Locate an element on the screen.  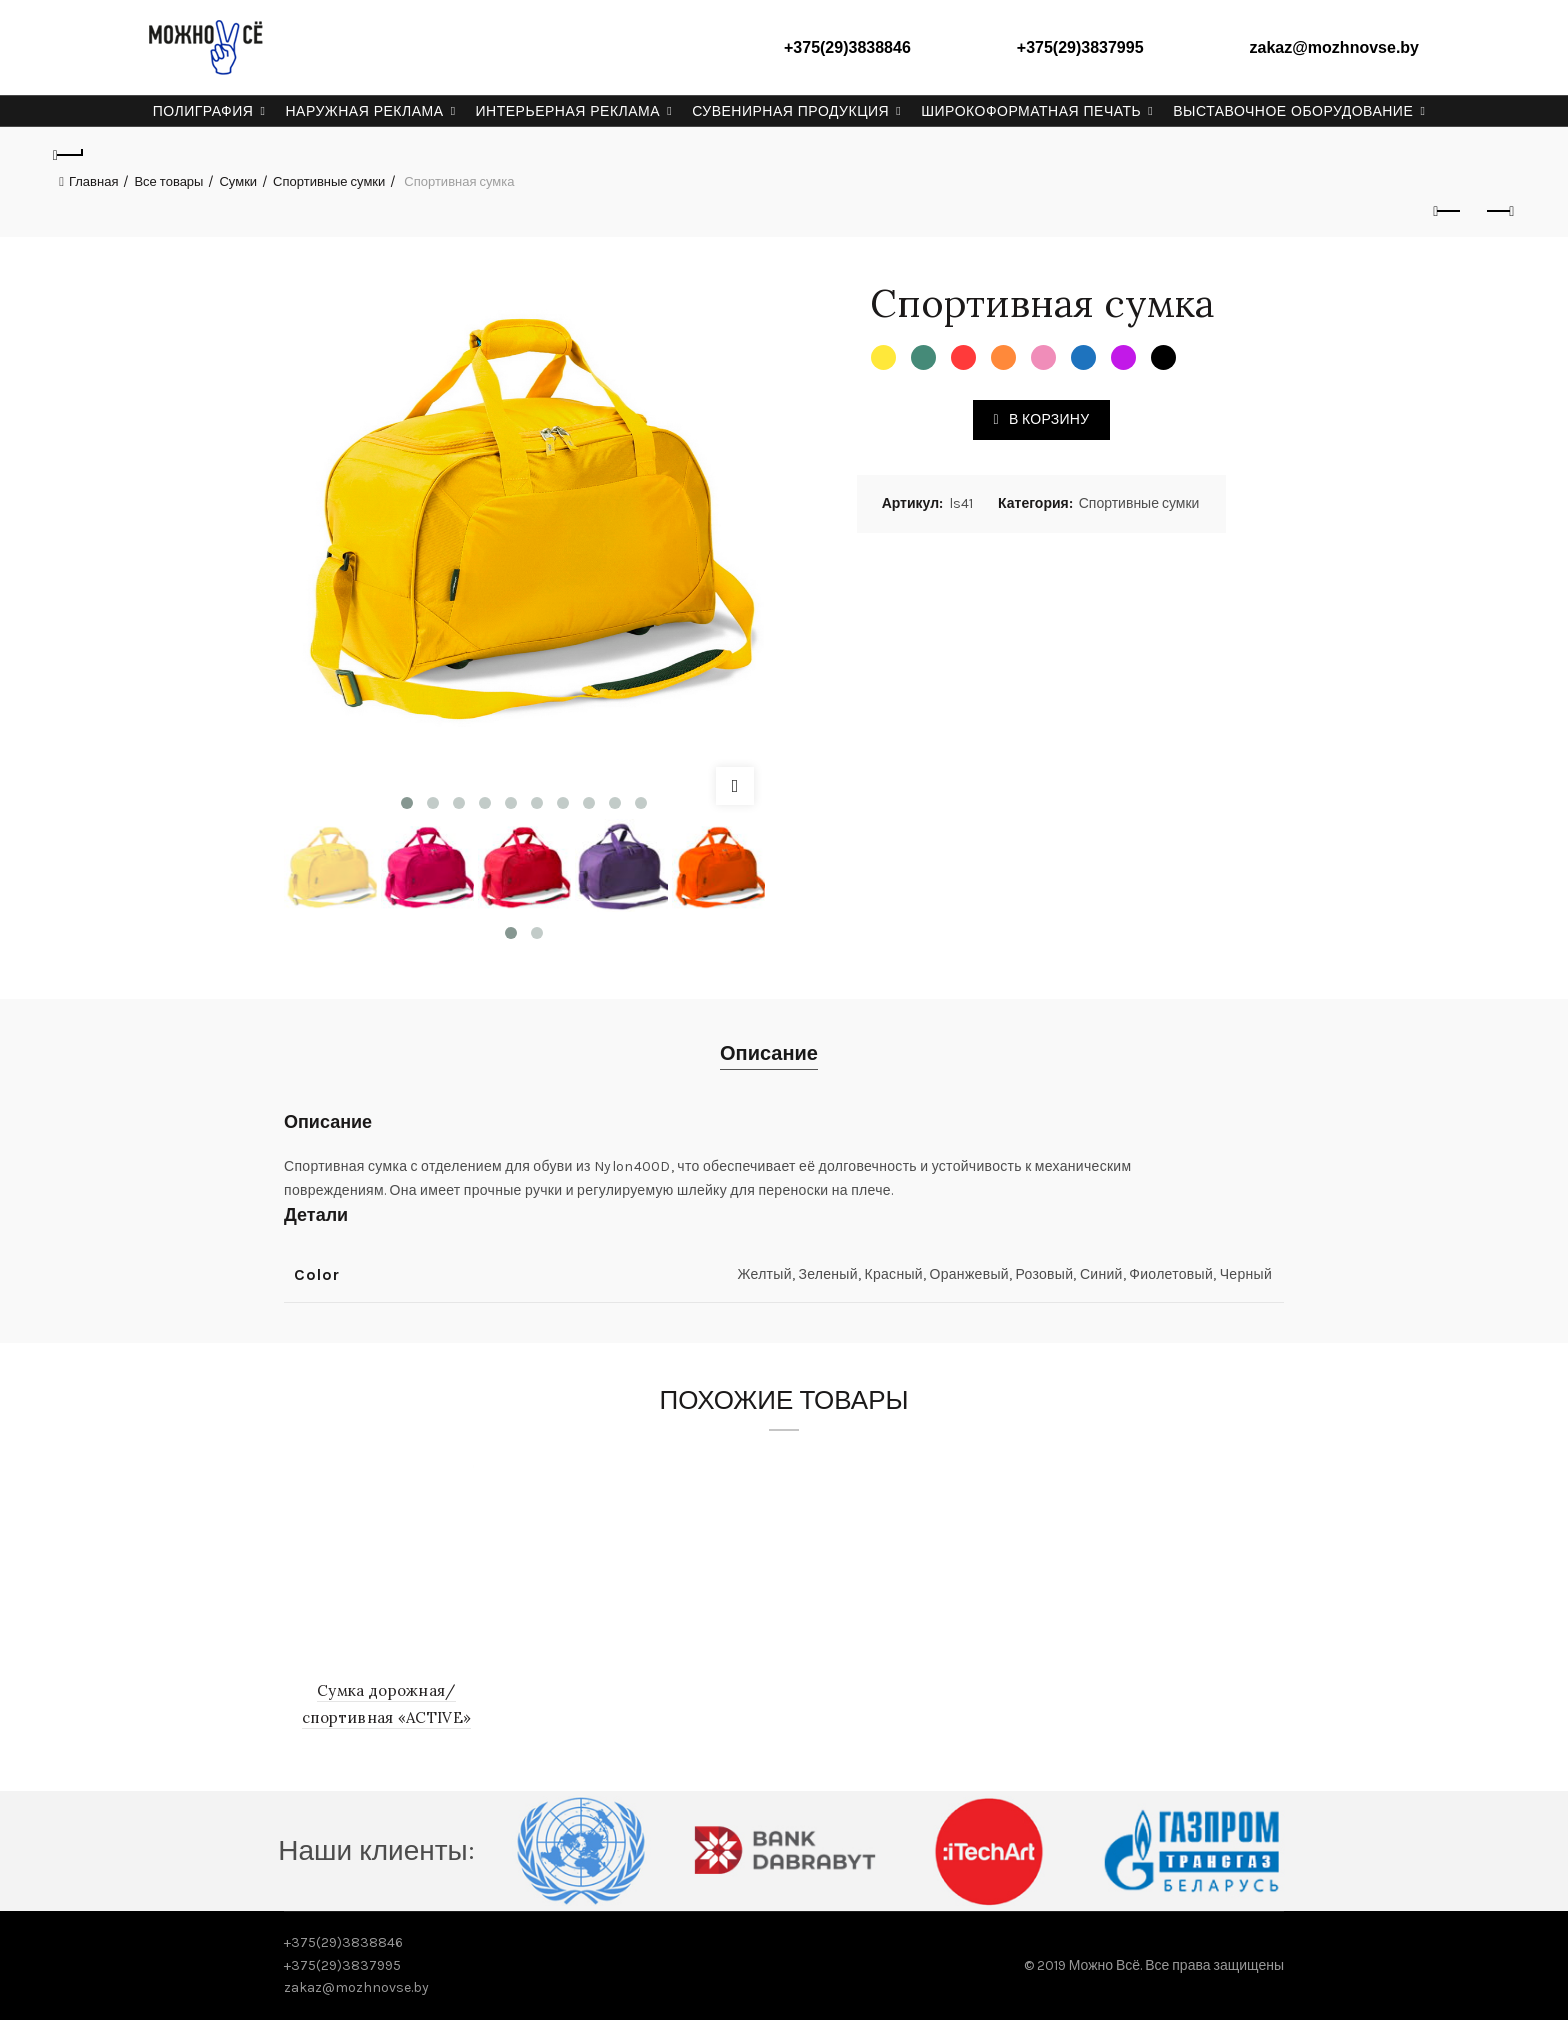
+375(29)3838846 is located at coordinates (847, 47).